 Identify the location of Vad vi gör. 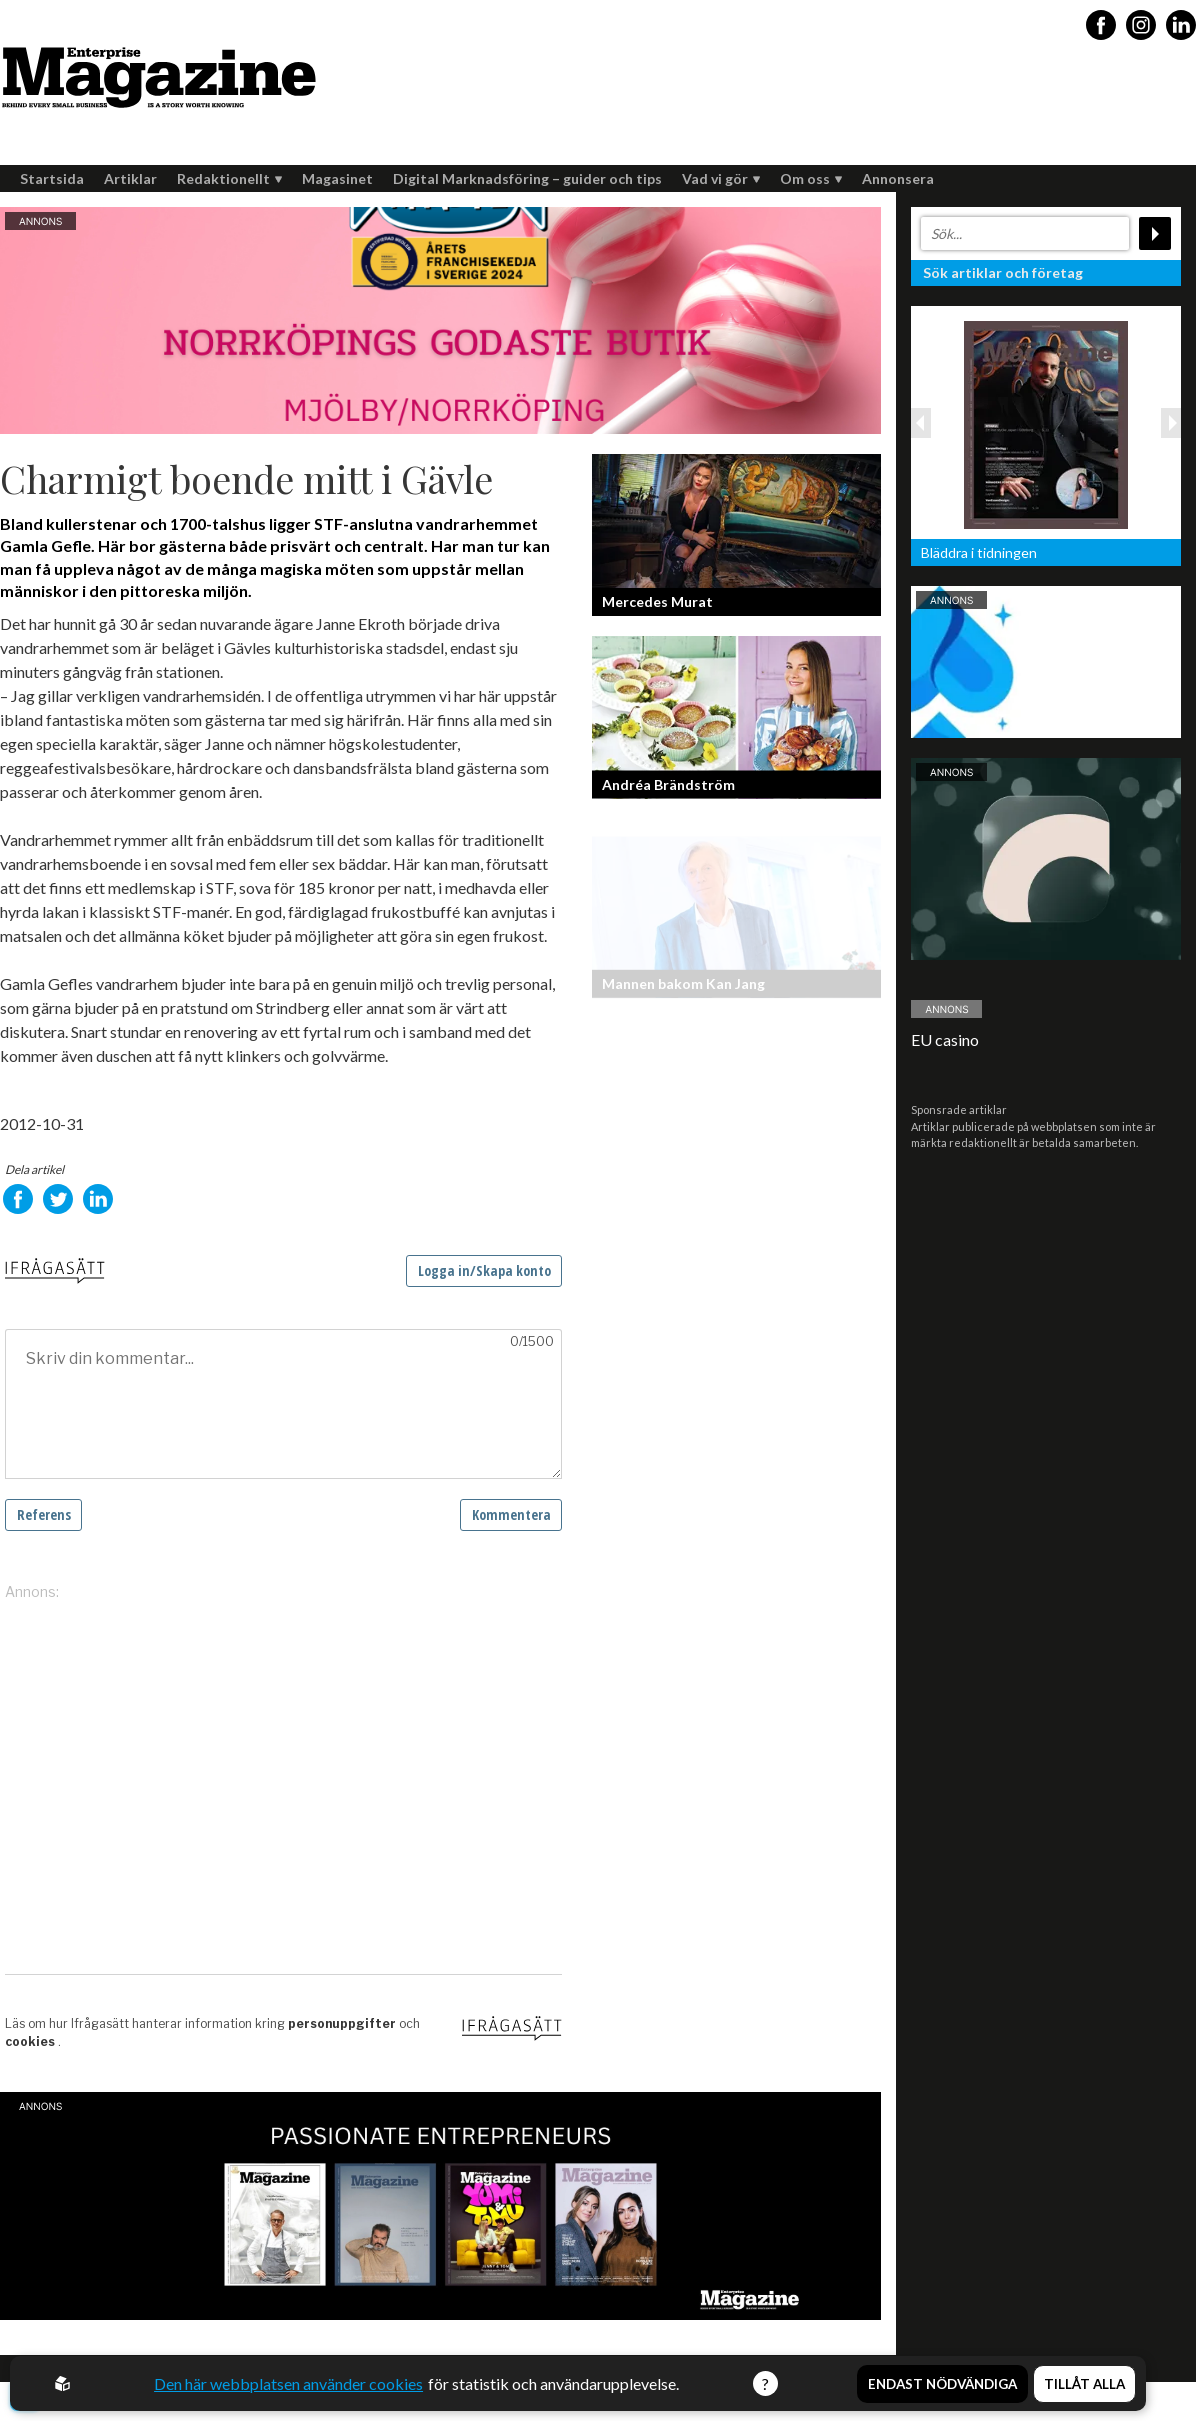
(721, 178).